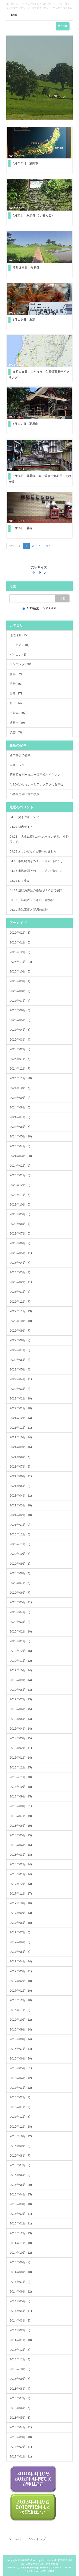 This screenshot has width=79, height=2576. What do you see at coordinates (21, 1311) in the screenshot?
I see `2022年11月 (13)` at bounding box center [21, 1311].